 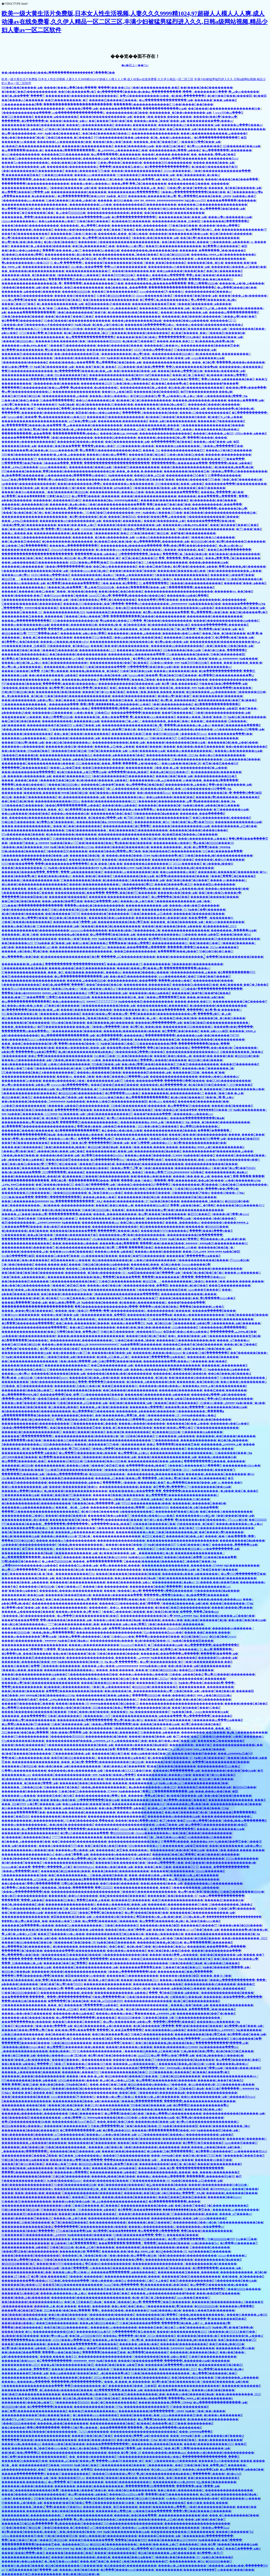 I want to click on 97����ģ����ˬ�����ٸ�, so click(x=189, y=1841).